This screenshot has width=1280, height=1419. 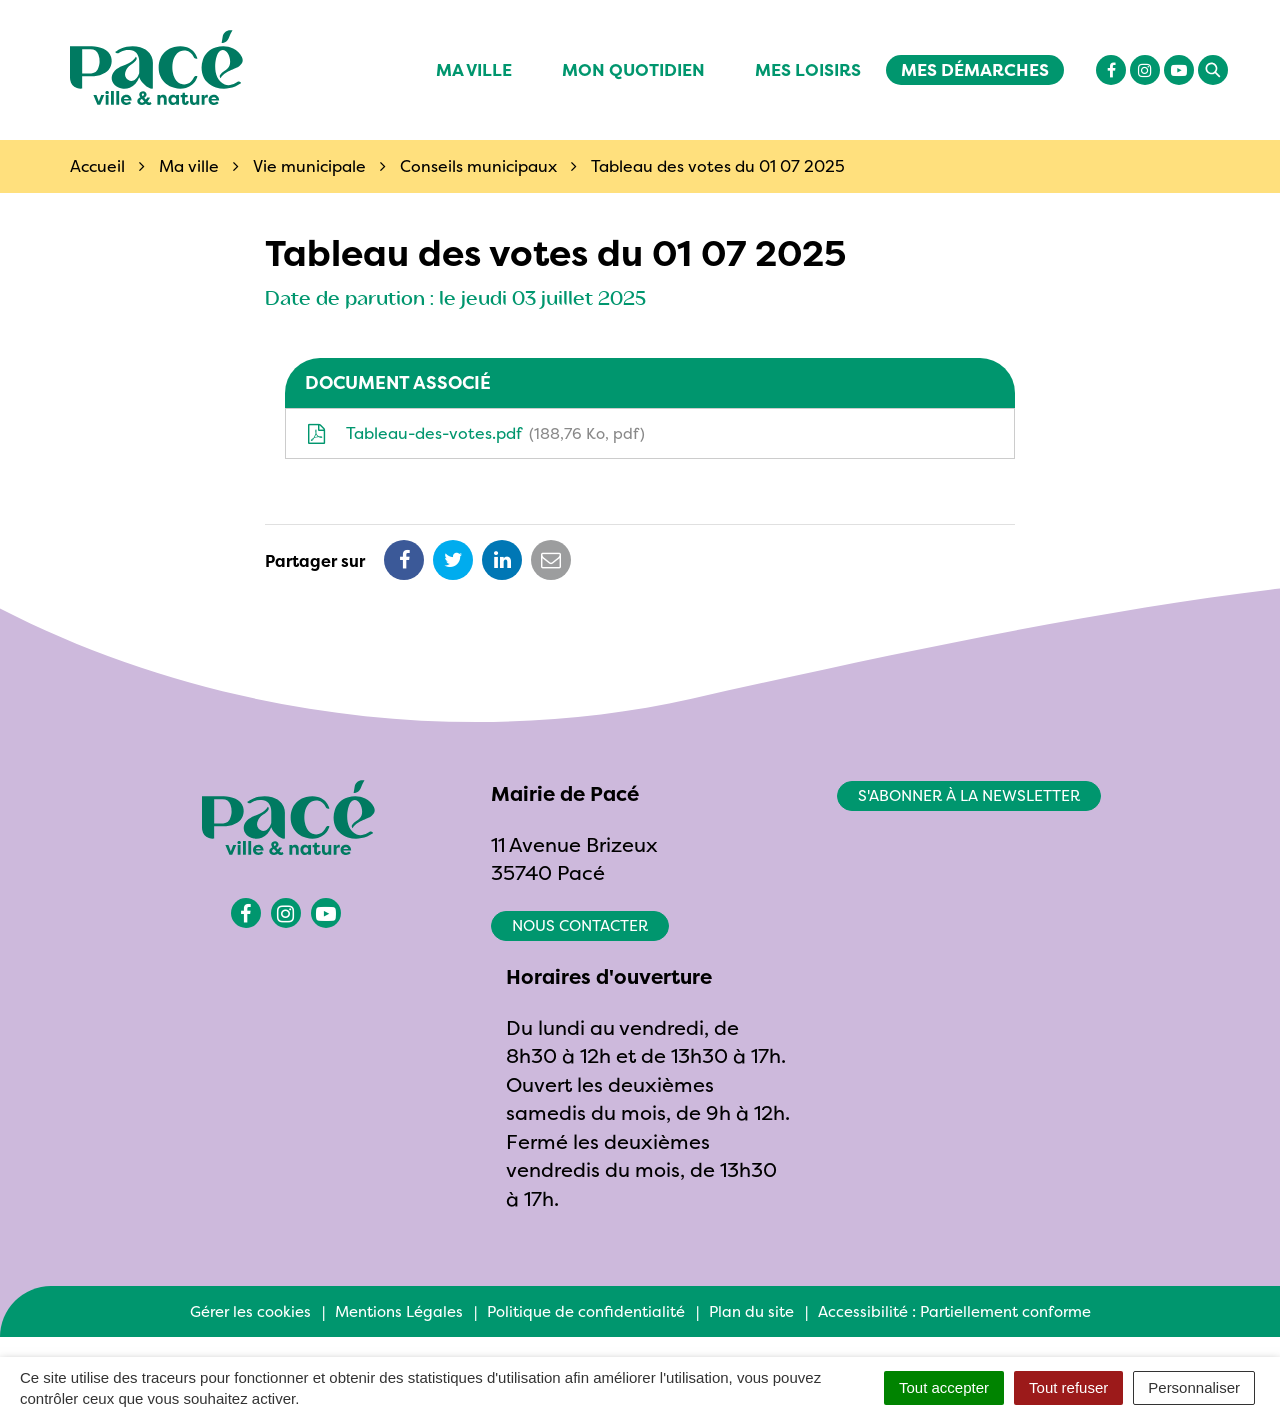 What do you see at coordinates (954, 1311) in the screenshot?
I see `Accessibilité : Partiellement conforme` at bounding box center [954, 1311].